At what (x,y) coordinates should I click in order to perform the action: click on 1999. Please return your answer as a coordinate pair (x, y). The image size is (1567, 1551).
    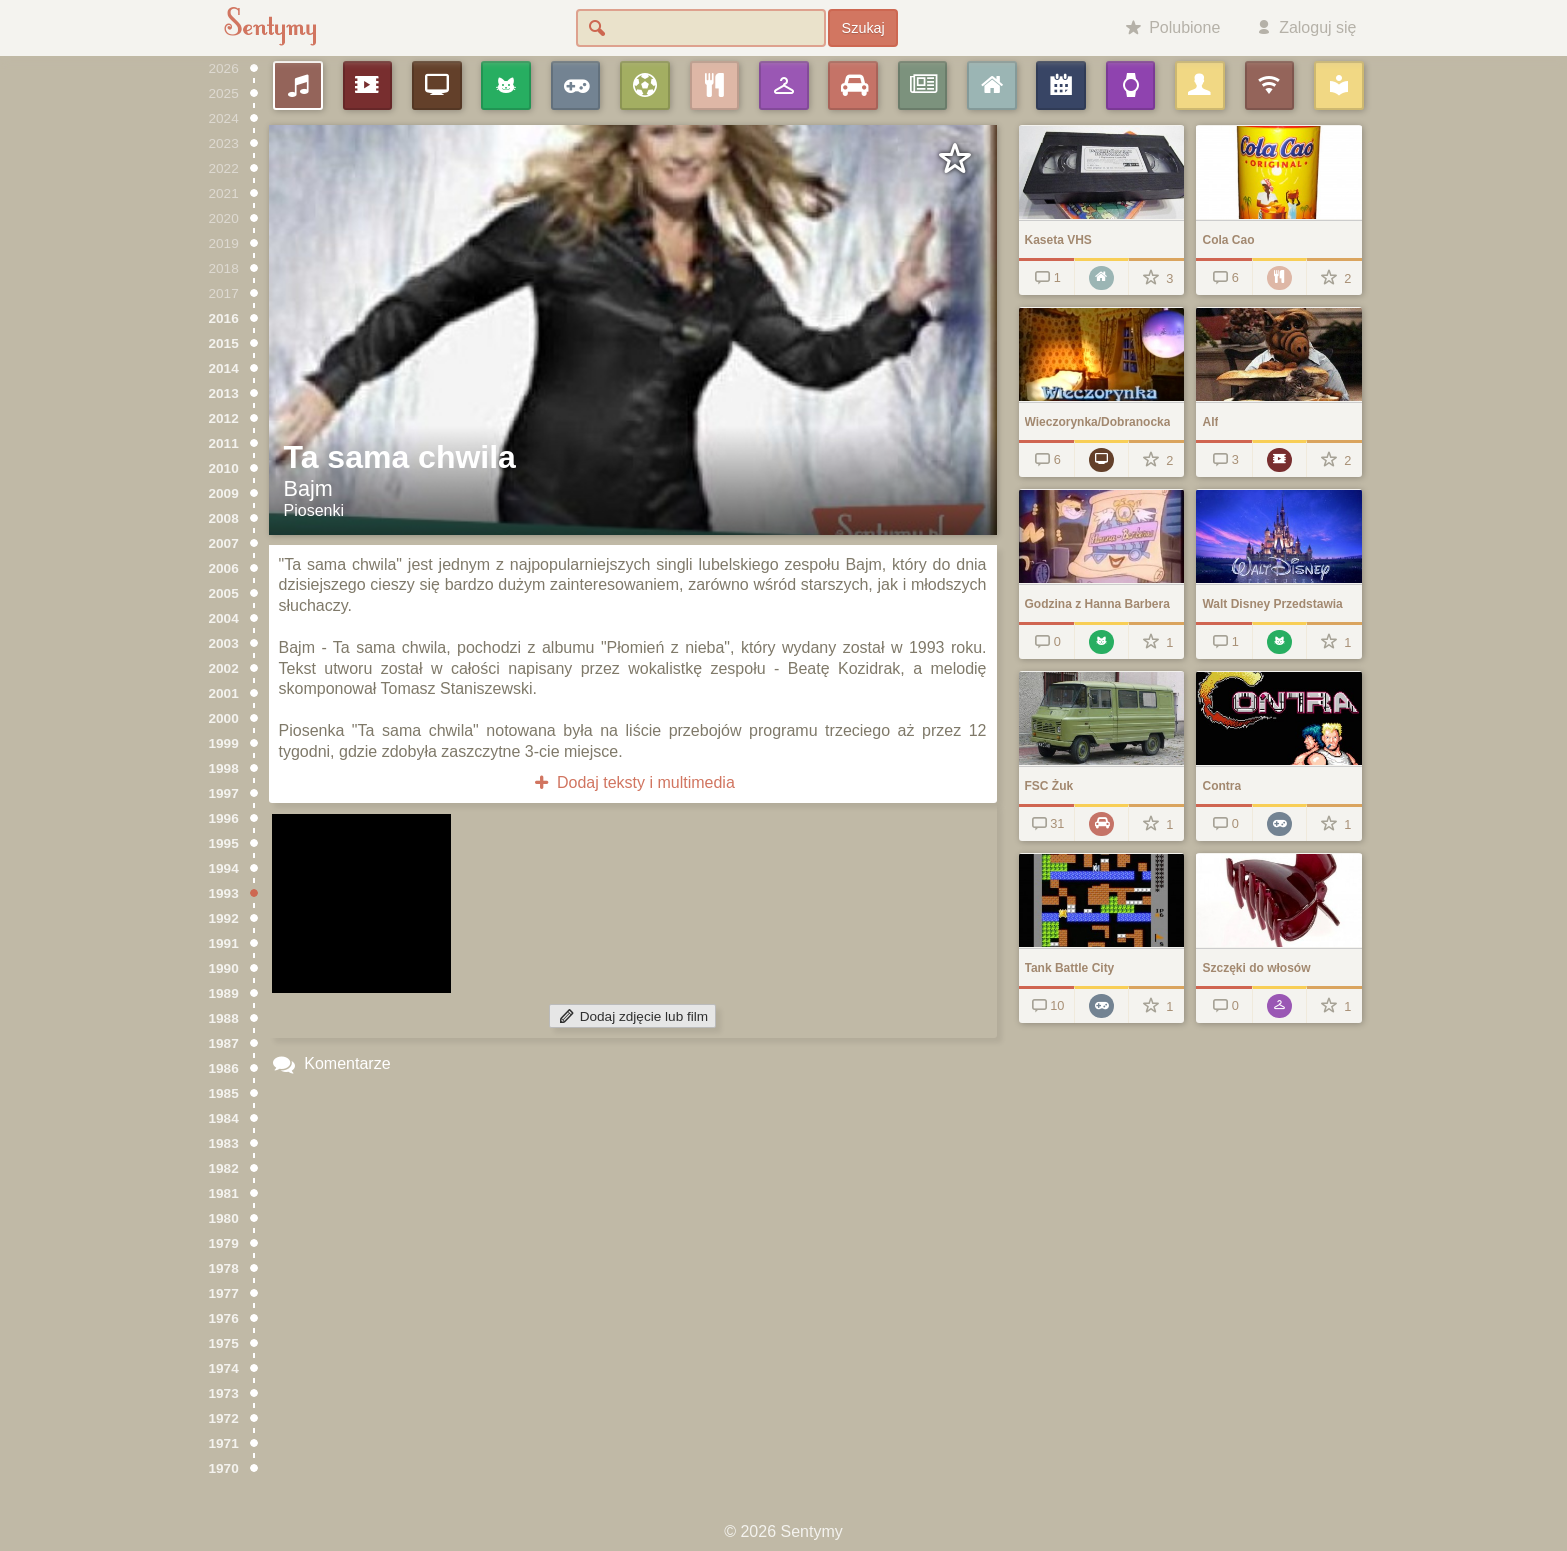
    Looking at the image, I should click on (224, 743).